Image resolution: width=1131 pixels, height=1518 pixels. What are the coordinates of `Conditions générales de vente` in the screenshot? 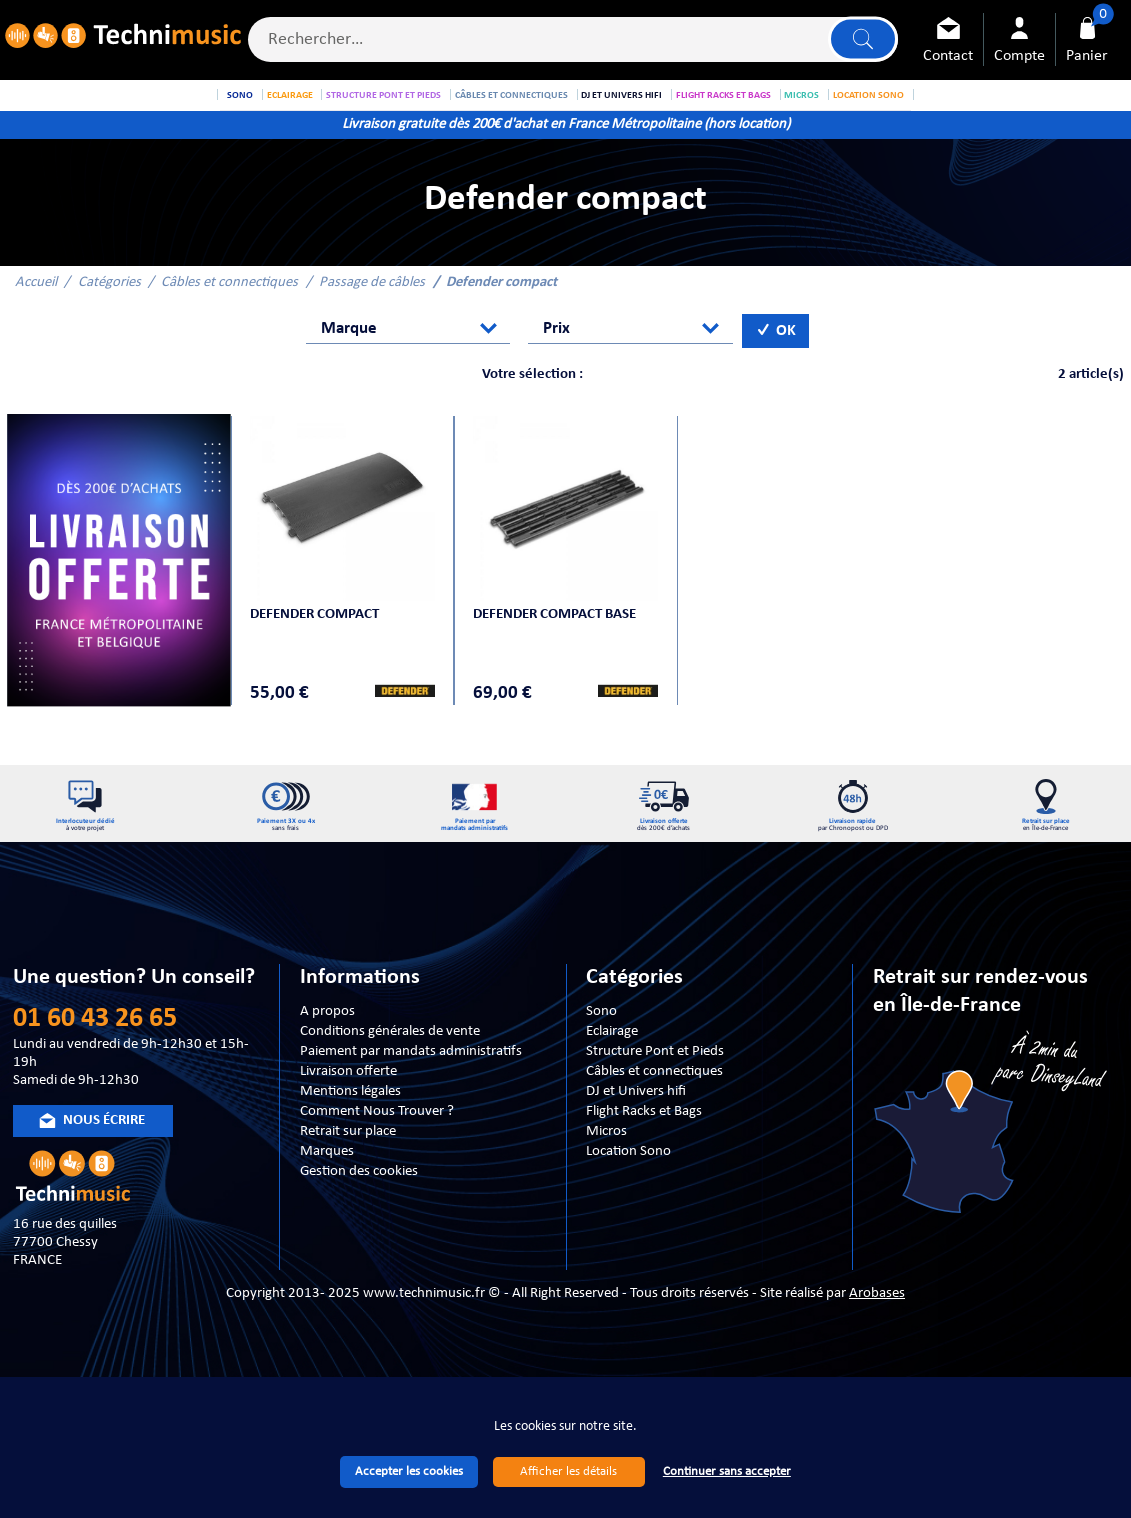 It's located at (390, 1074).